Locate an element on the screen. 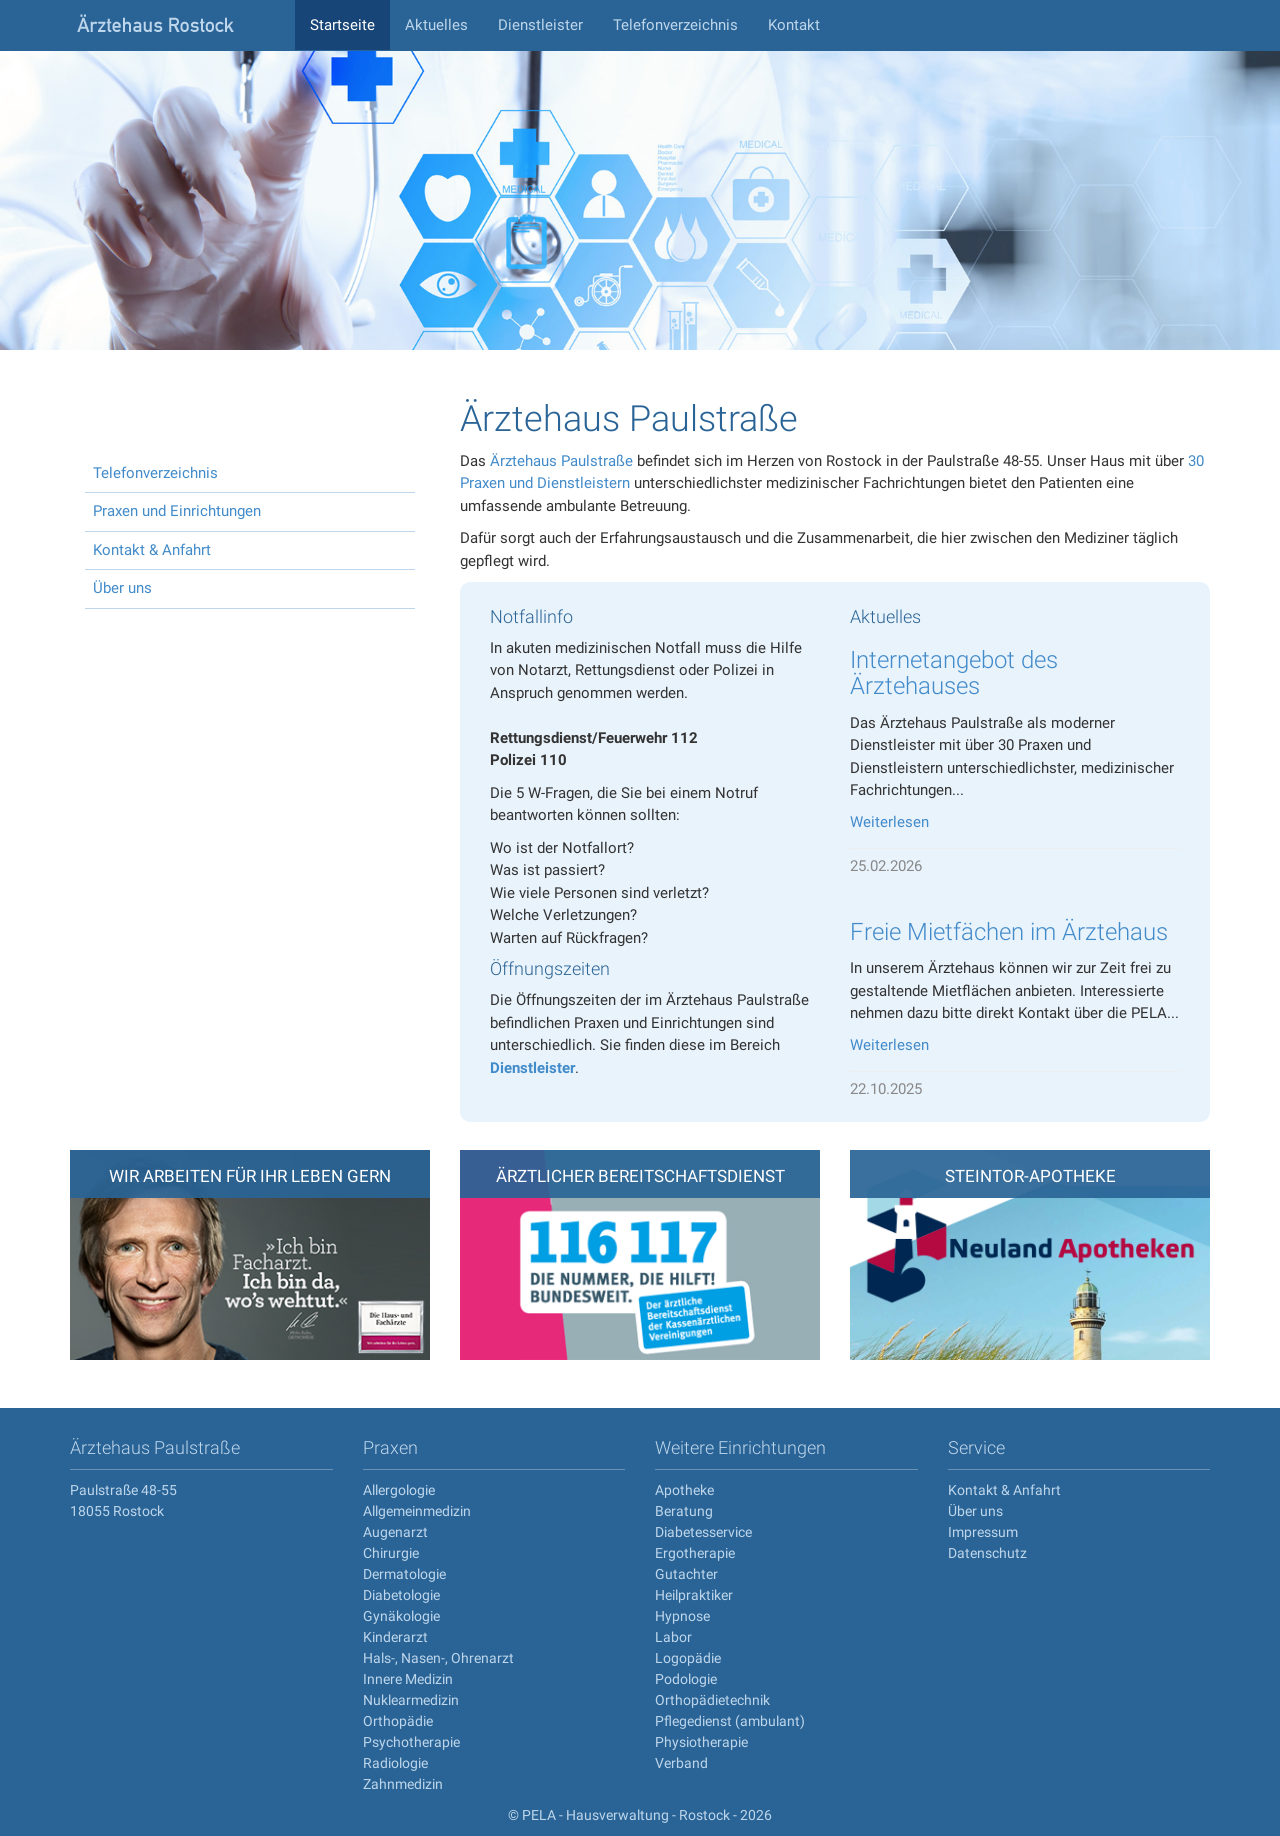  Kontakt & Anfahrt is located at coordinates (152, 550).